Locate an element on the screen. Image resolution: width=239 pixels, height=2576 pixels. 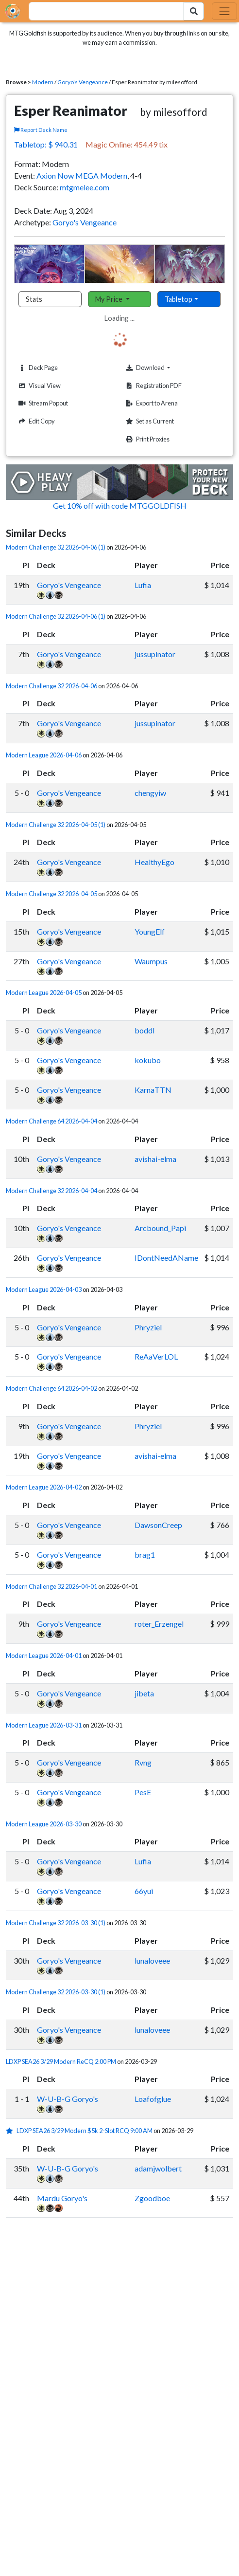
Goryo's Vengeance is located at coordinates (82, 82).